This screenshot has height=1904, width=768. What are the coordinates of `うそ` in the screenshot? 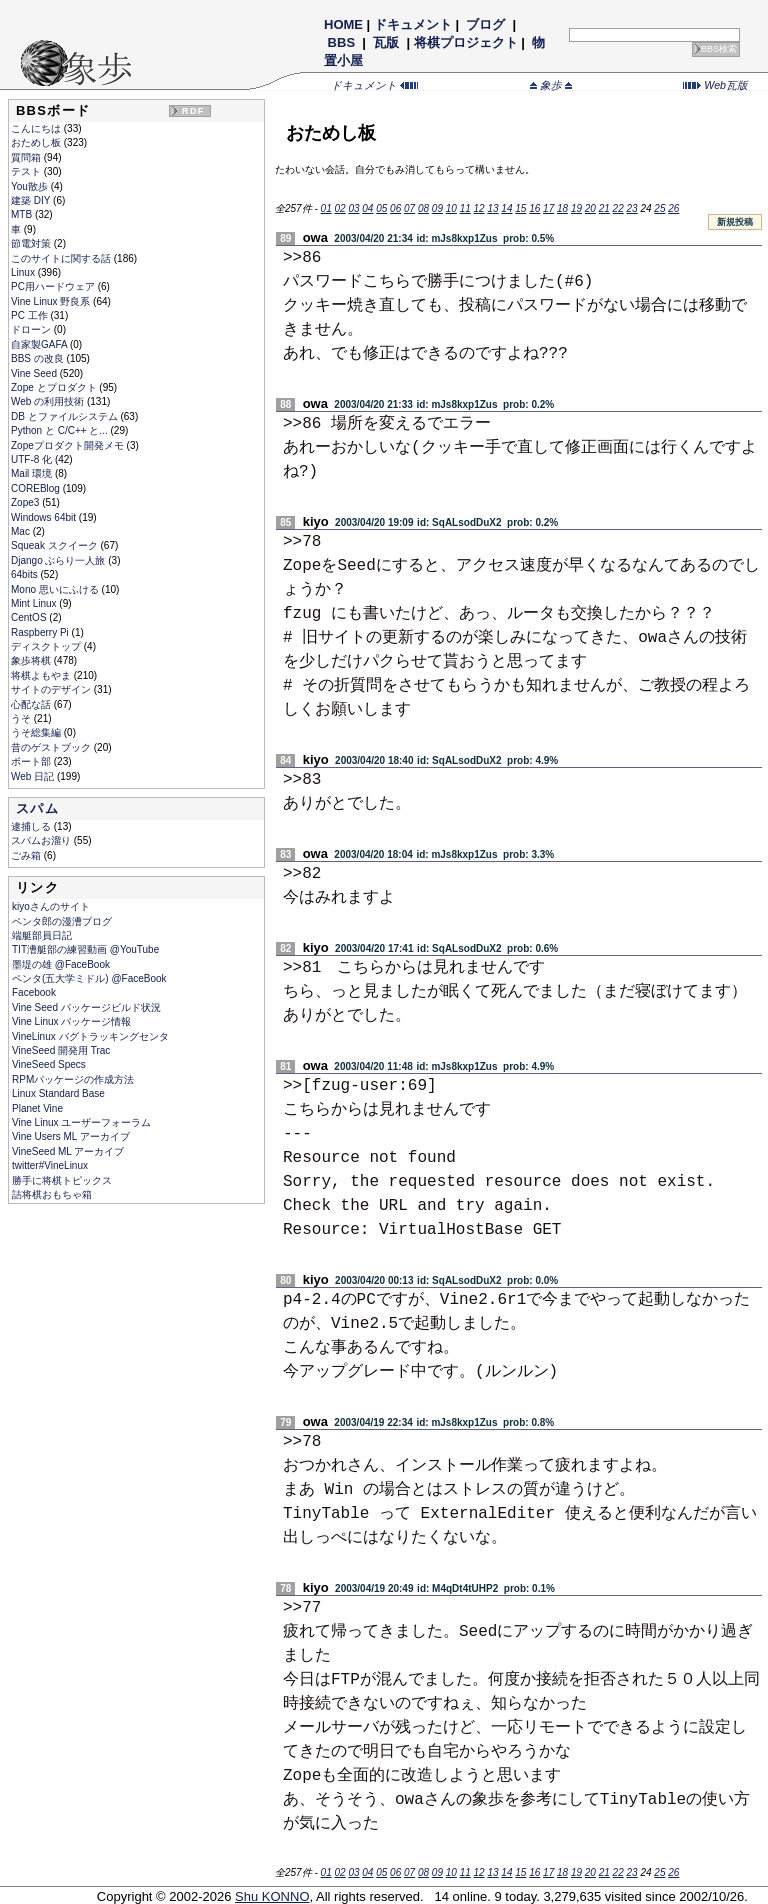 It's located at (22, 718).